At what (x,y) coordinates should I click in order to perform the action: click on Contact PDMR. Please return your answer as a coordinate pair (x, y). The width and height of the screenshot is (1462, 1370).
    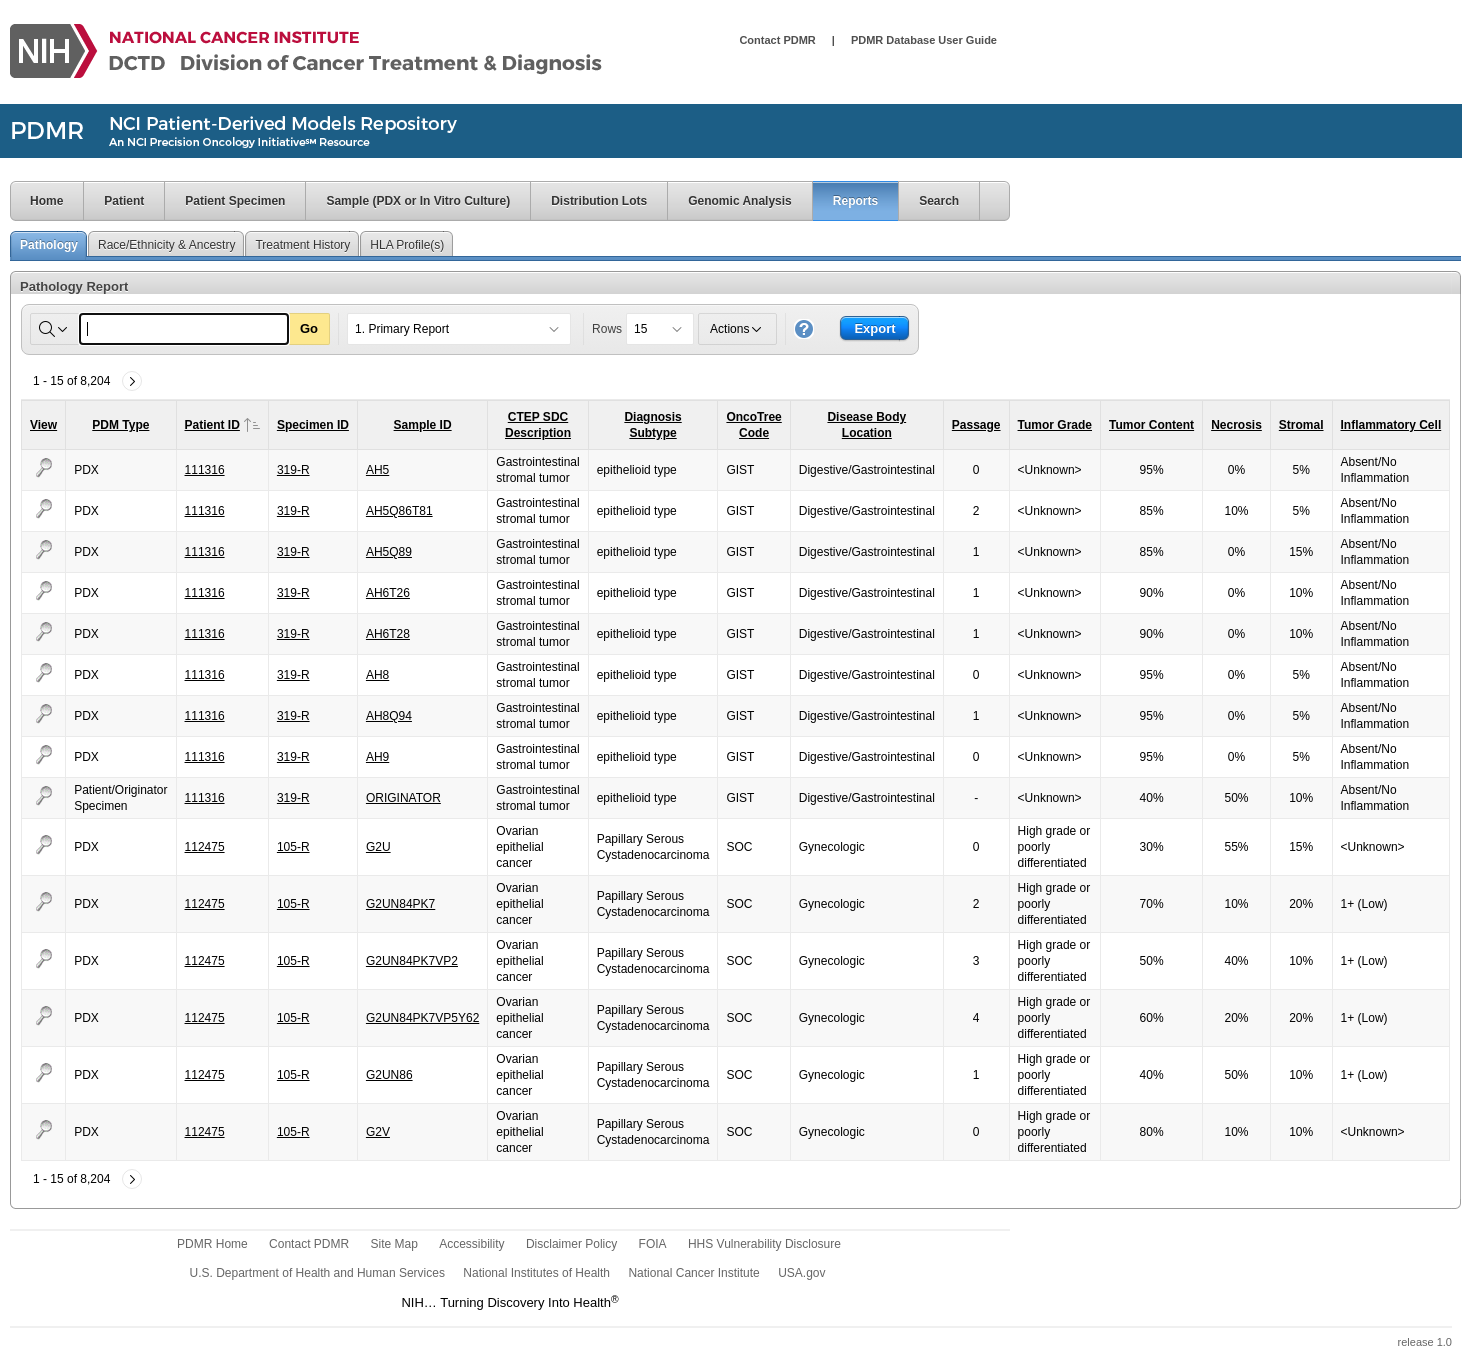
    Looking at the image, I should click on (777, 40).